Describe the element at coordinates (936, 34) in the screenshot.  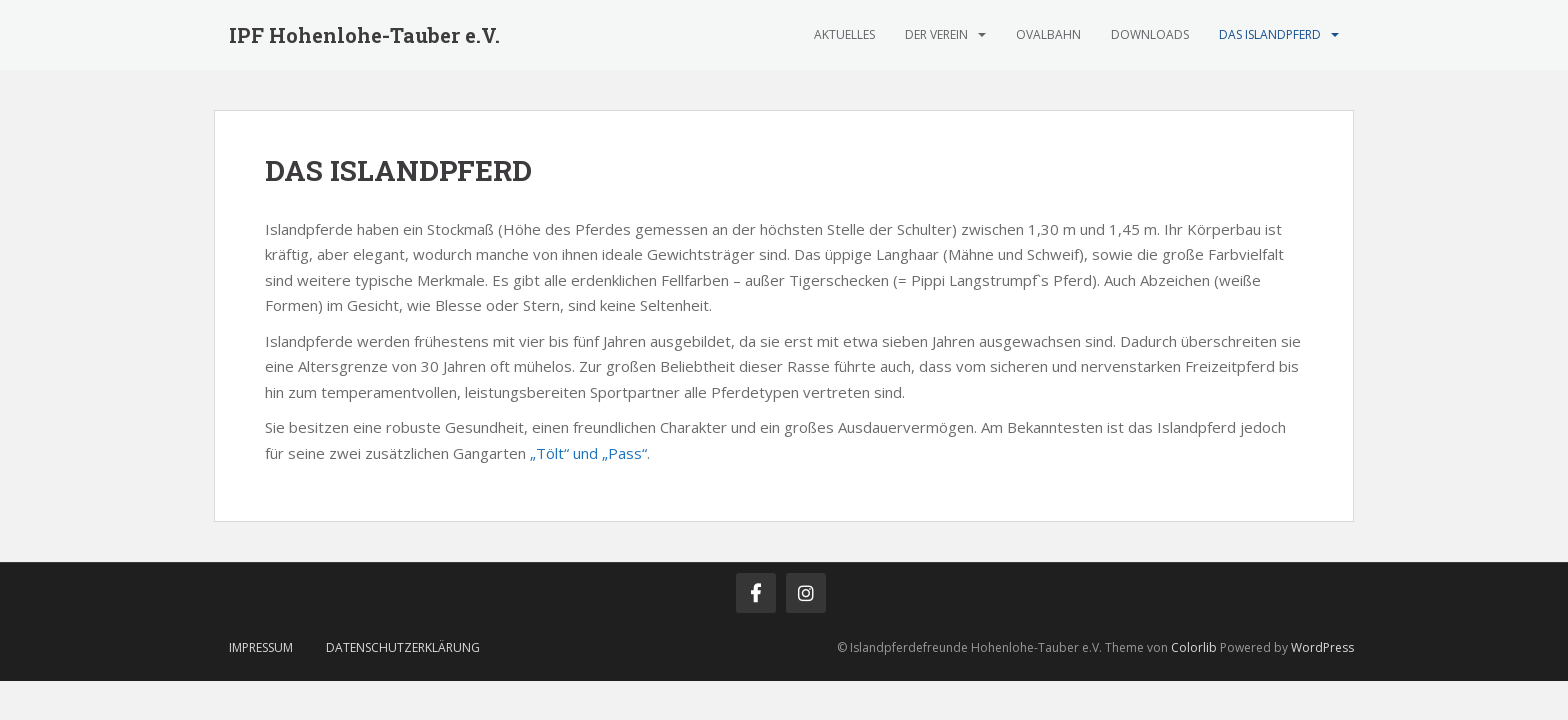
I see `DER VEREIN` at that location.